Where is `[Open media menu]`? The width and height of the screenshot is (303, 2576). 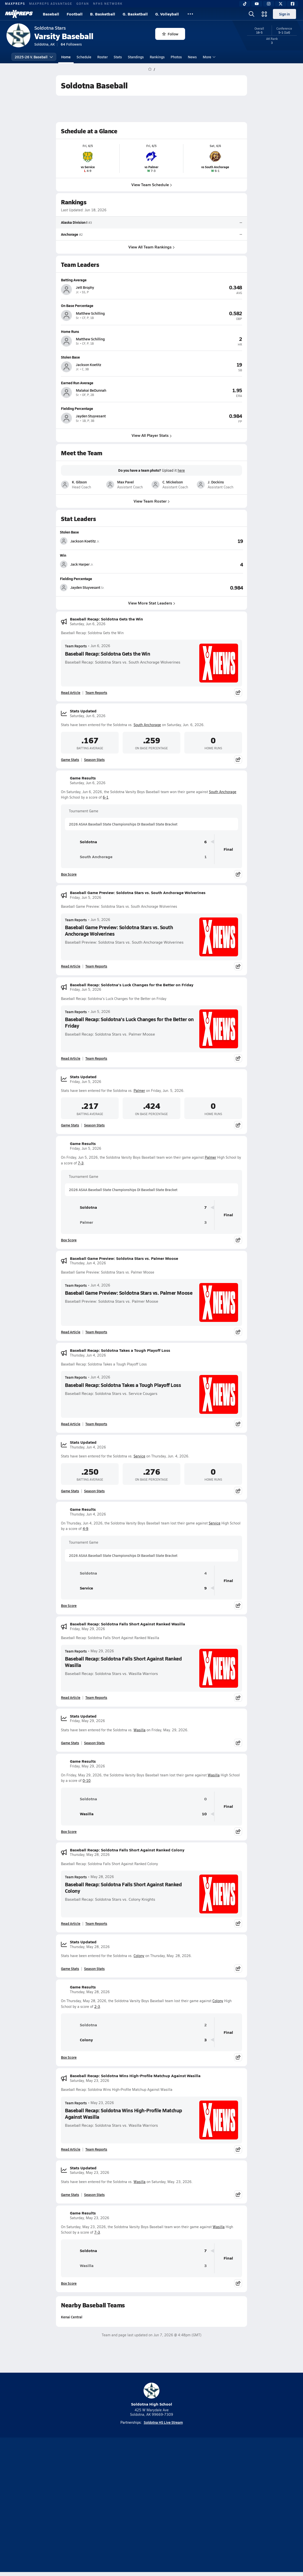 [Open media menu] is located at coordinates (264, 13).